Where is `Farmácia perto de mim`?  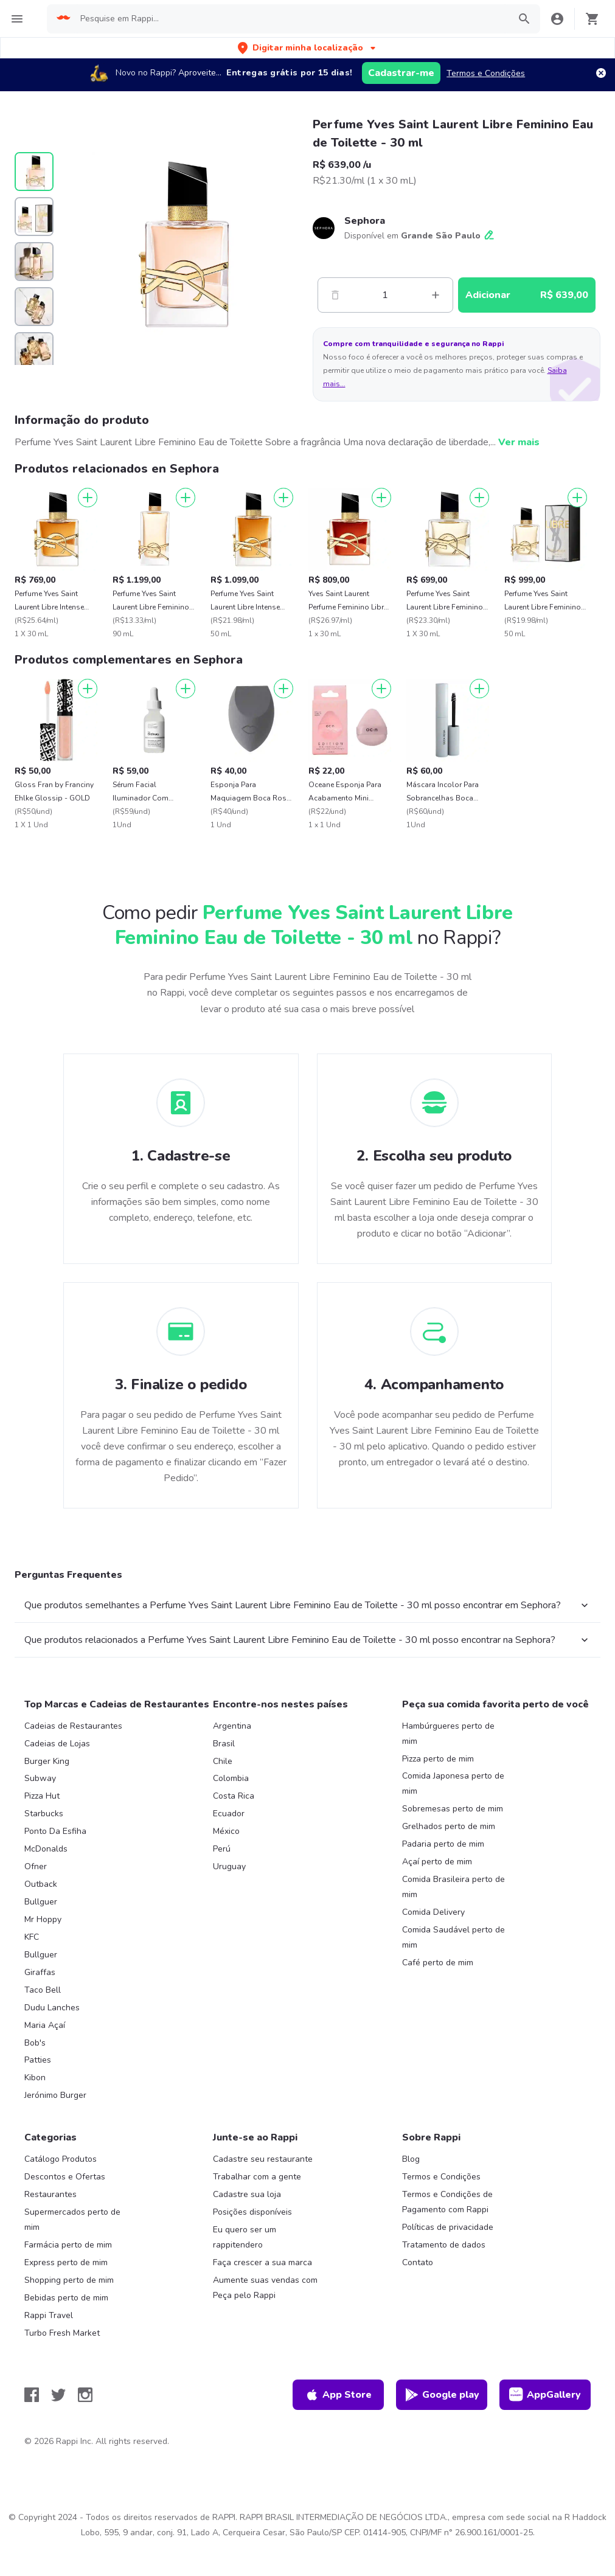 Farmácia perto de mim is located at coordinates (68, 2245).